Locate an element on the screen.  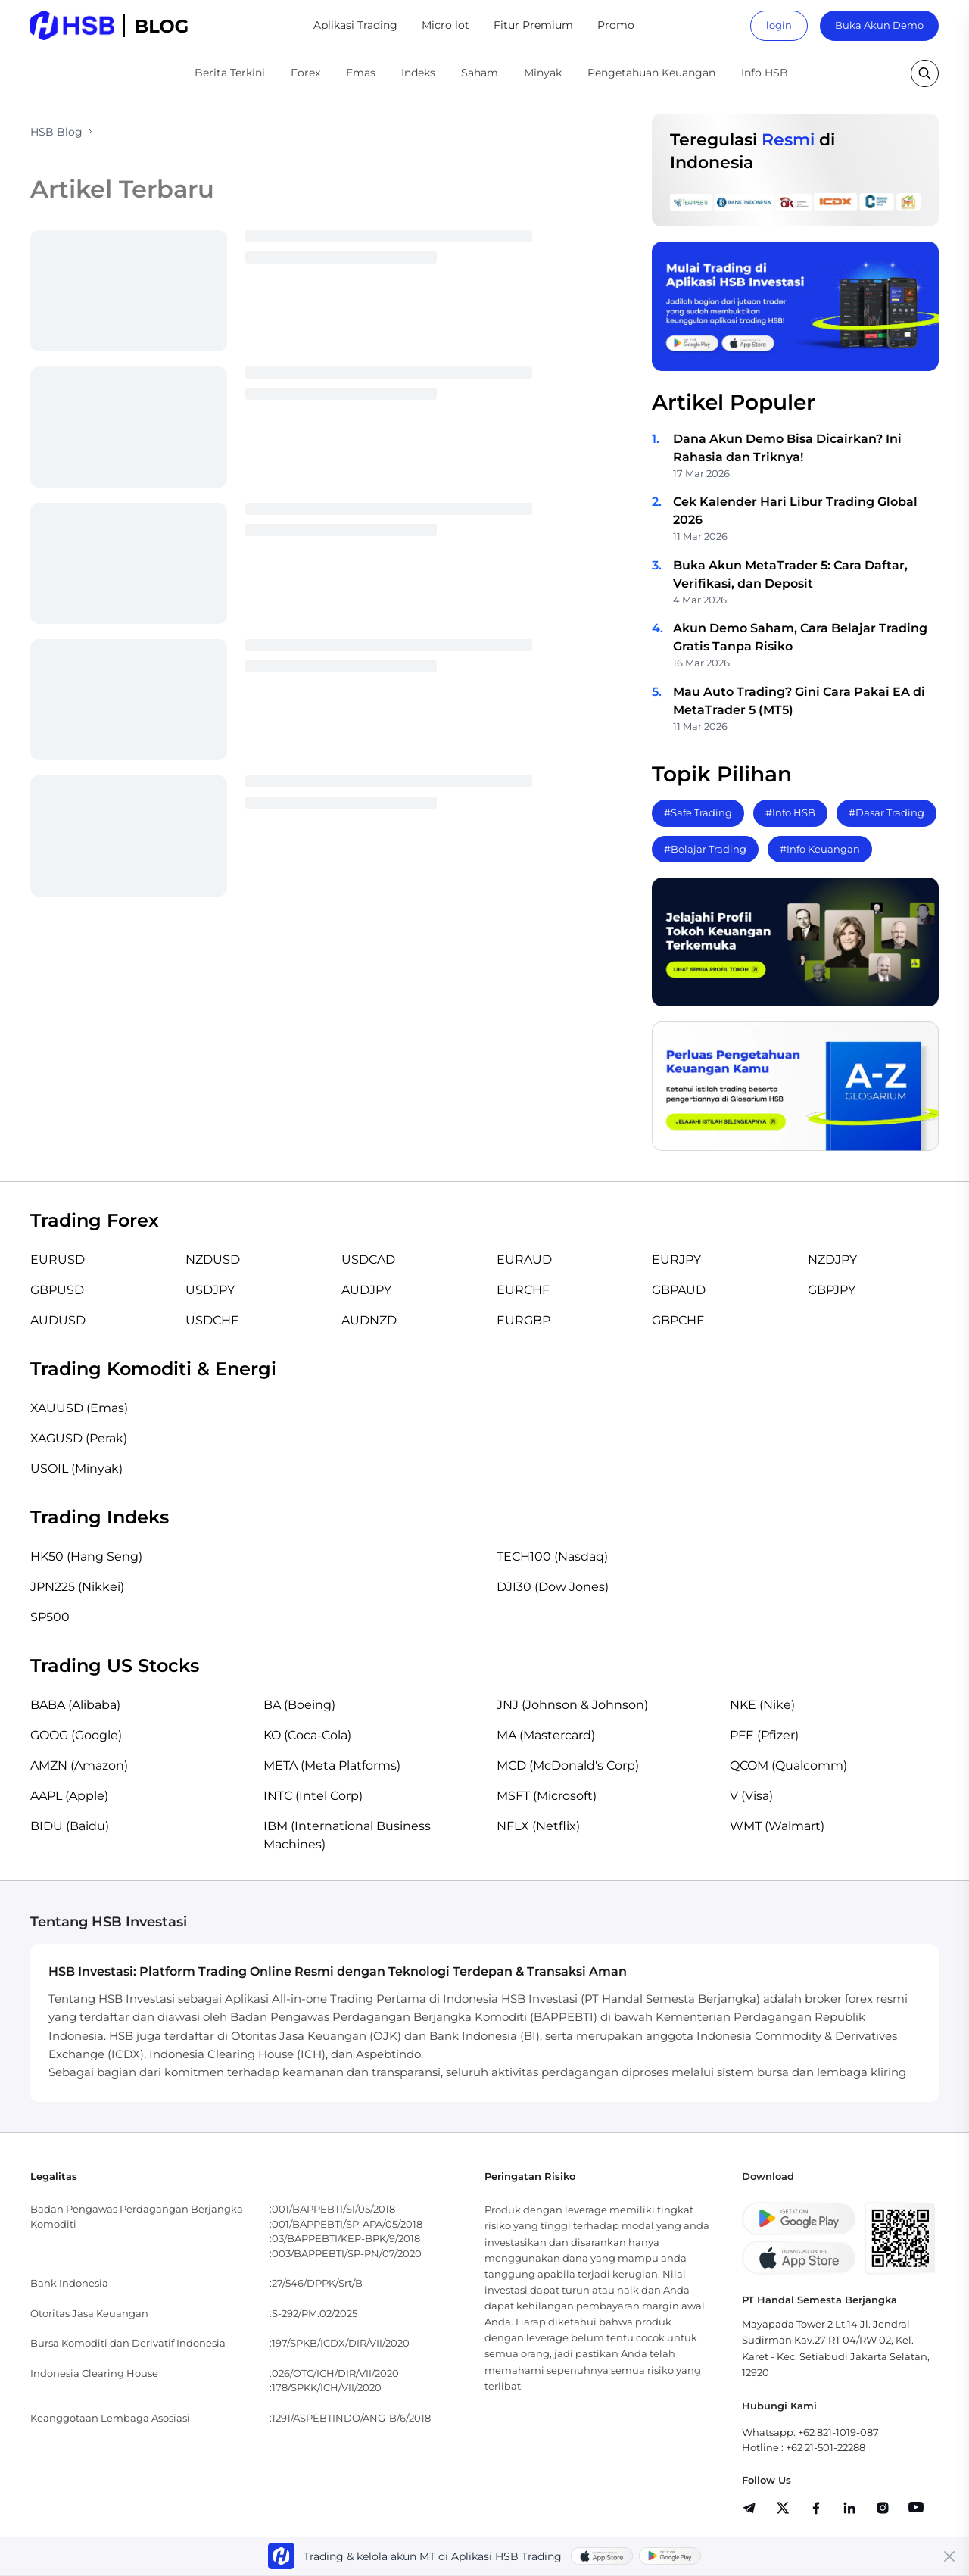
MCD (McDonald's Corp) is located at coordinates (568, 1765).